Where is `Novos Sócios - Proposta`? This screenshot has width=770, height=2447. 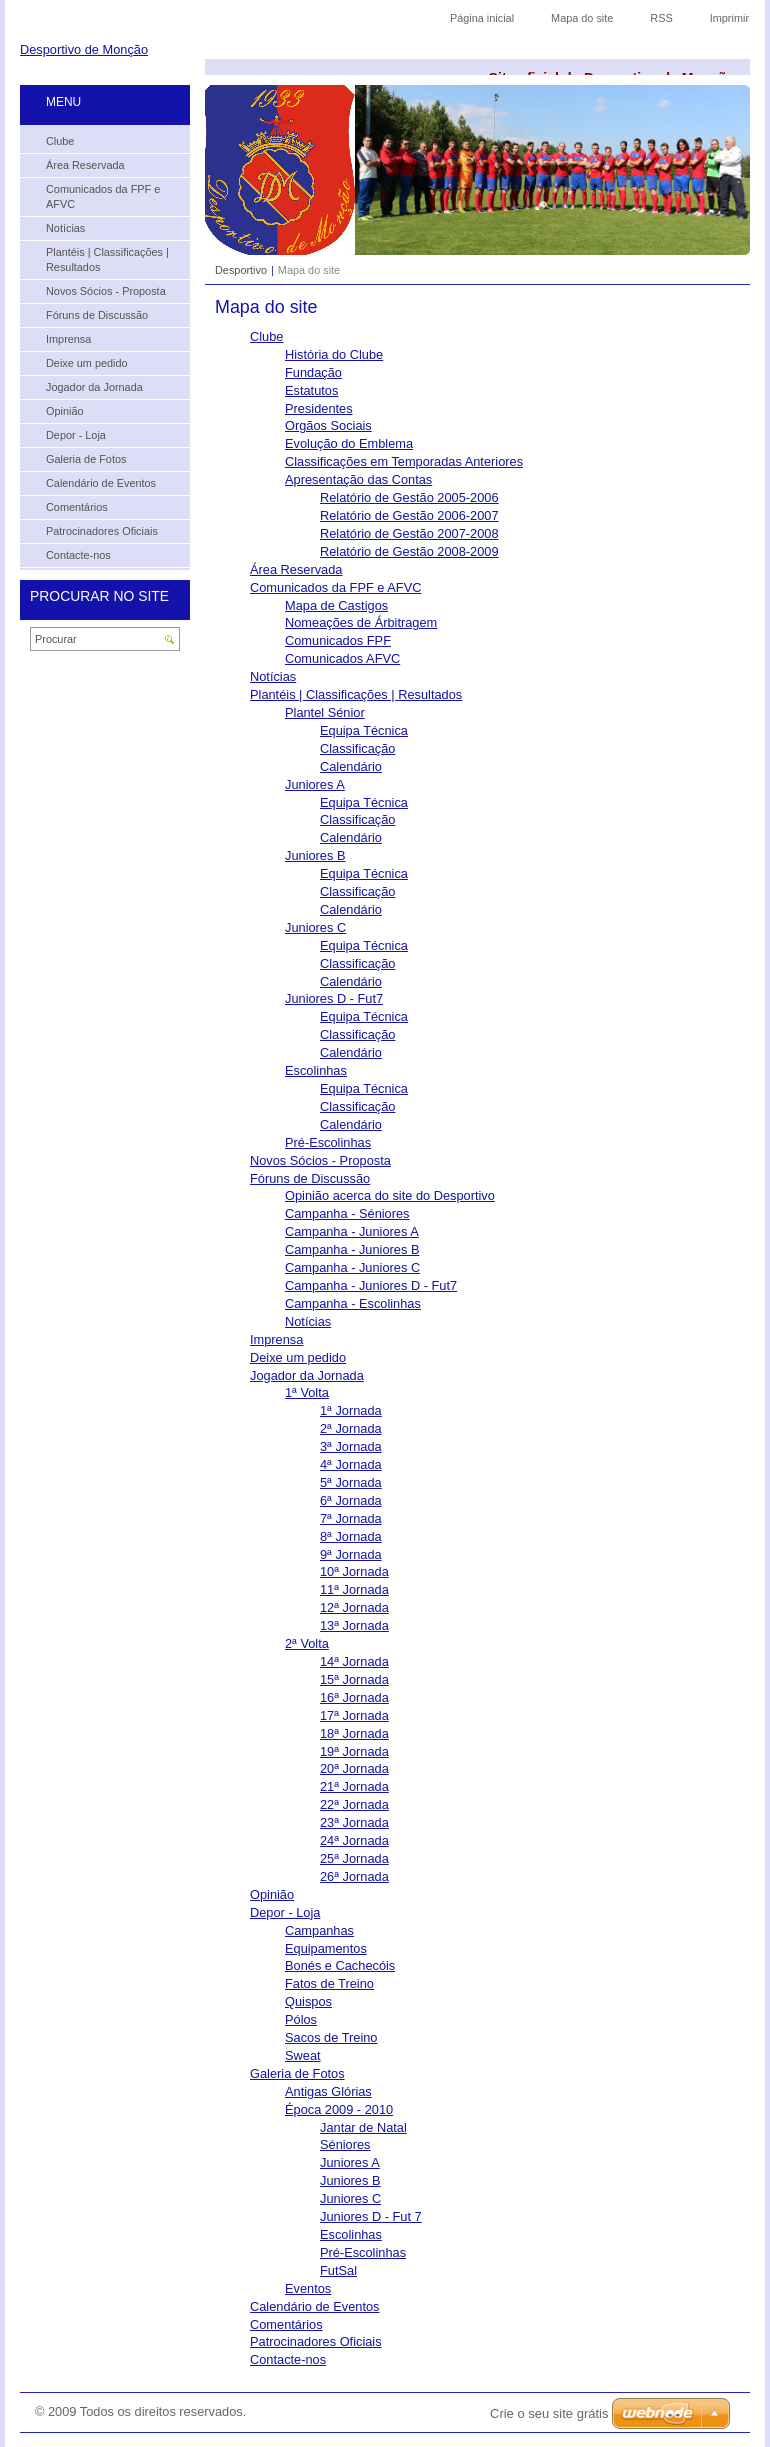 Novos Sócios - Proposta is located at coordinates (320, 1160).